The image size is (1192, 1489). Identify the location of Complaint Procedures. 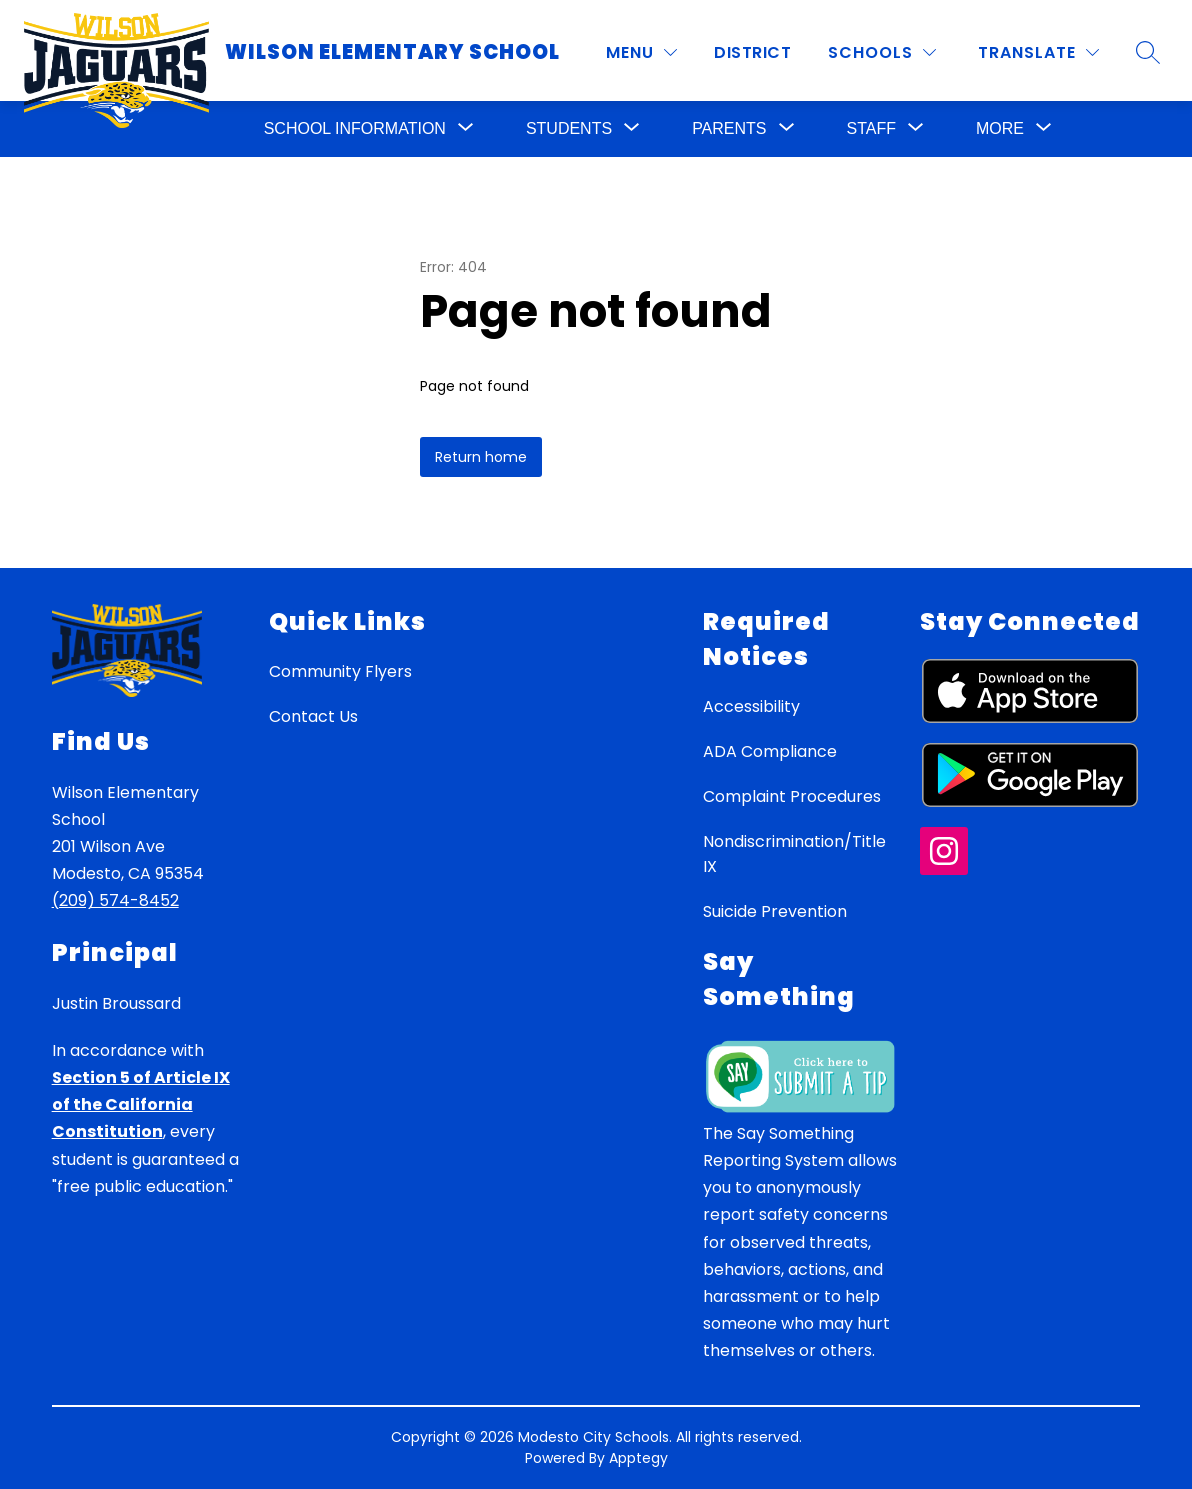
(792, 796).